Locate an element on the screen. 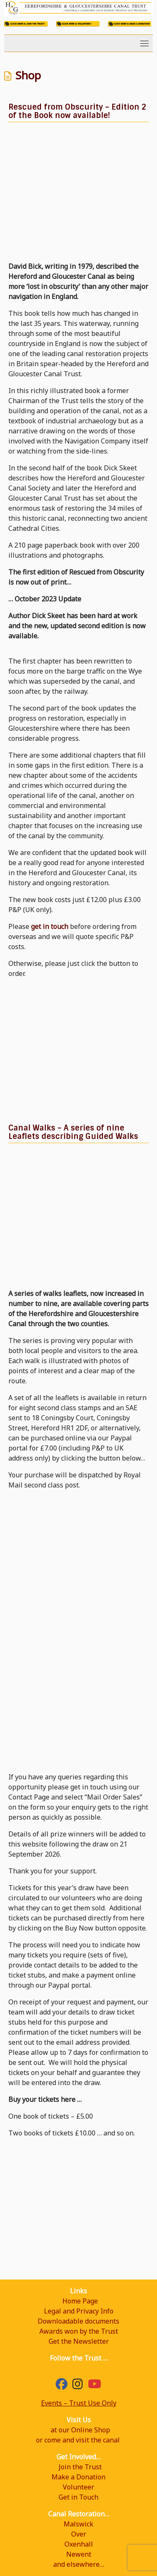  Legal and Privacy Info is located at coordinates (78, 2311).